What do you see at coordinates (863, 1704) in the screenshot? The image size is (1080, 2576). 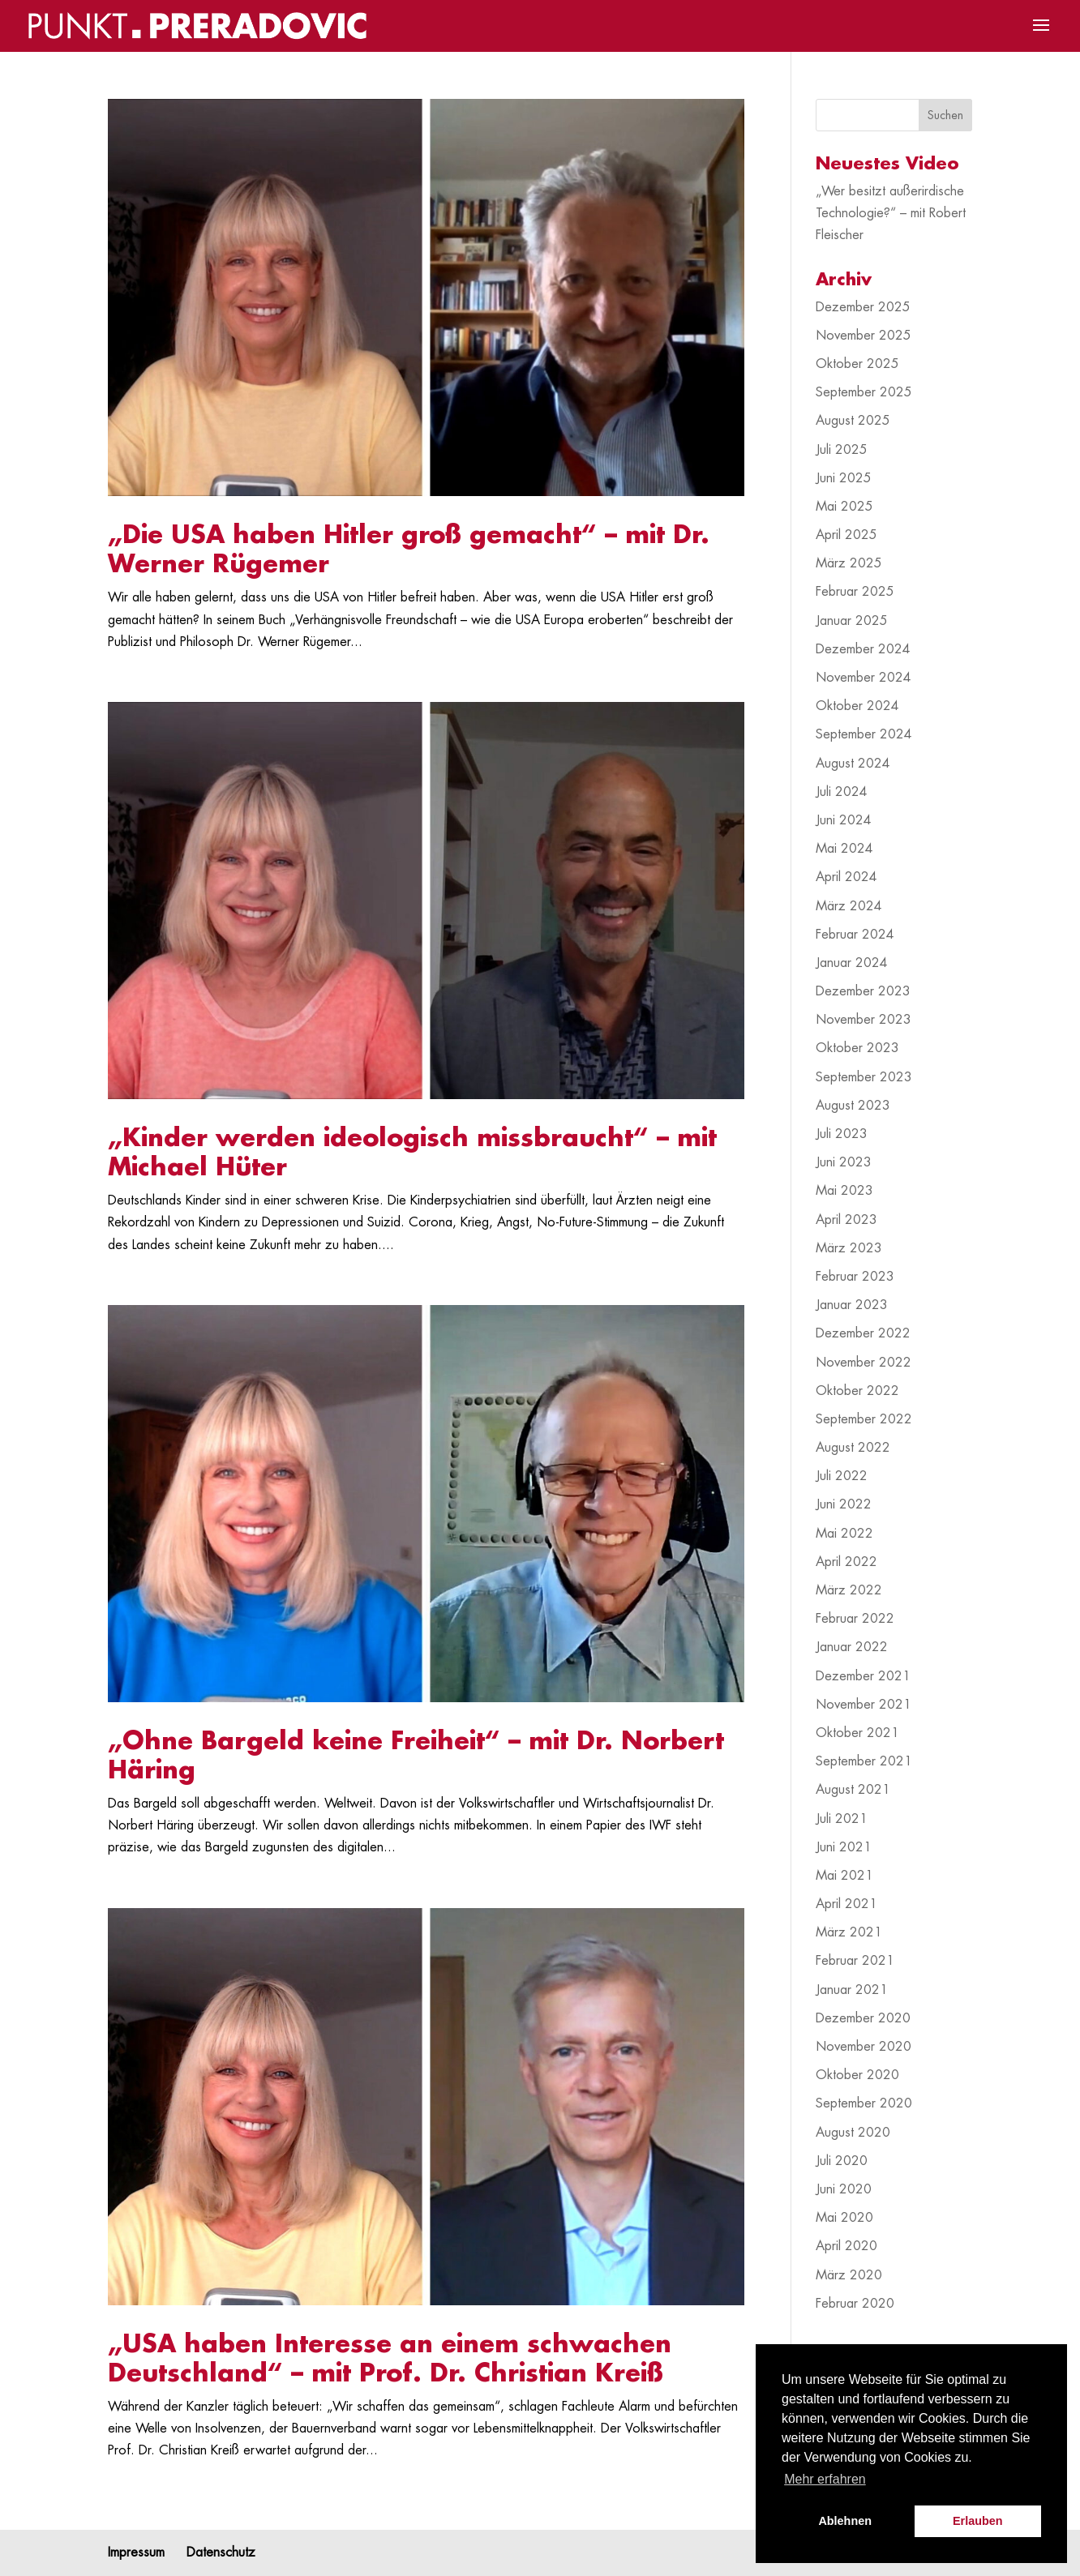 I see `November 2021` at bounding box center [863, 1704].